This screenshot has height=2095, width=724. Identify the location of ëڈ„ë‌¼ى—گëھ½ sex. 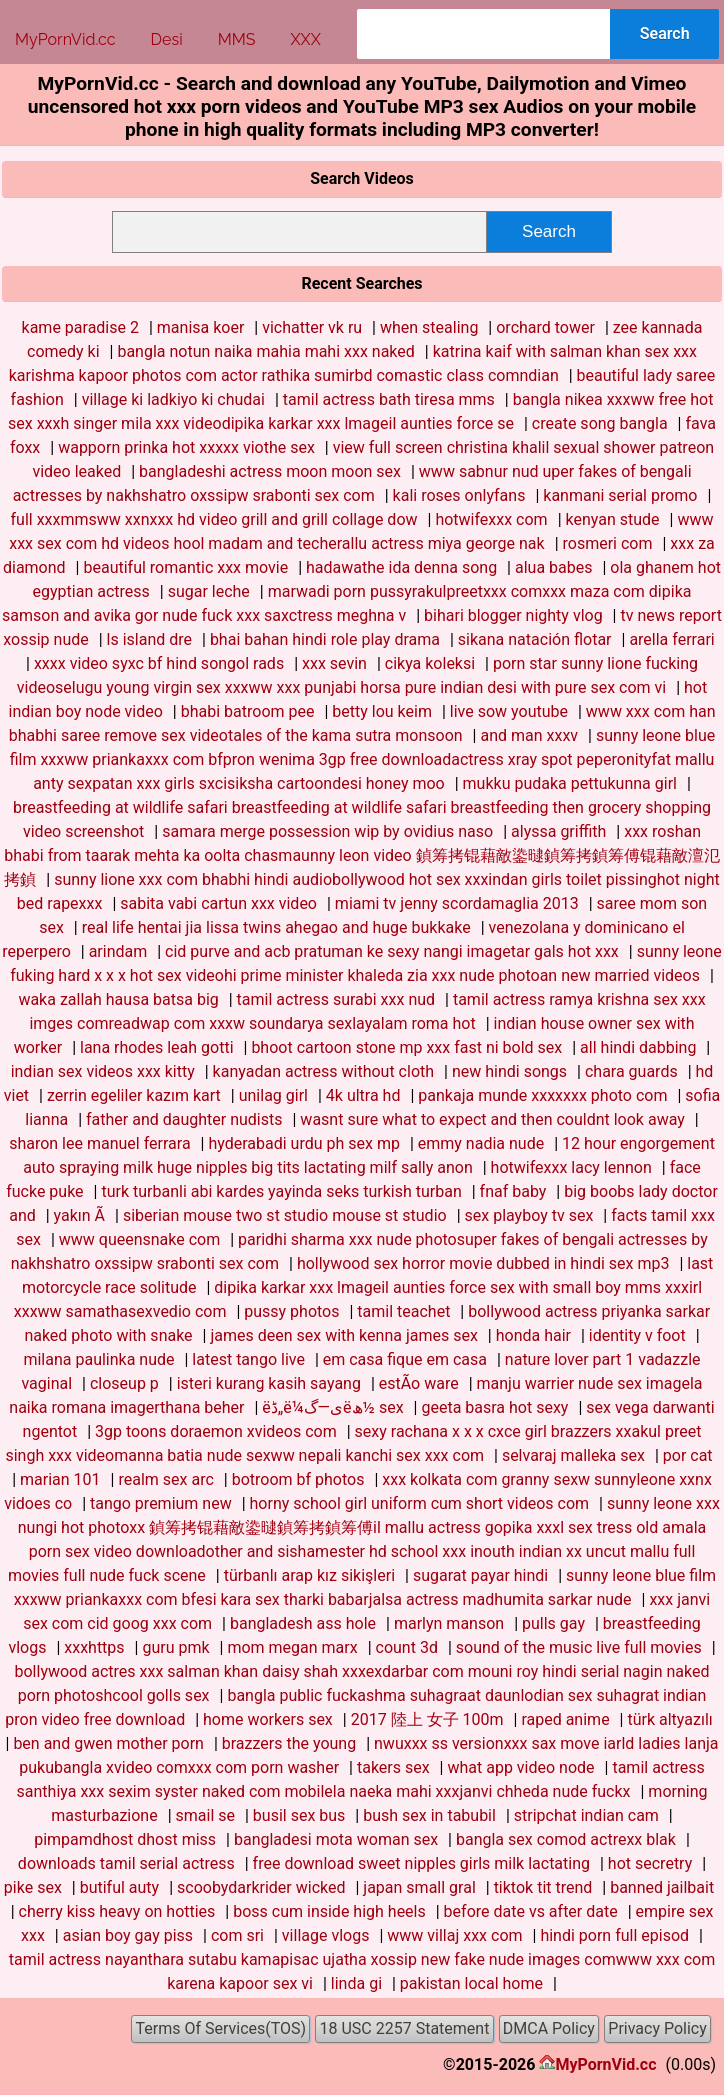
(332, 1407).